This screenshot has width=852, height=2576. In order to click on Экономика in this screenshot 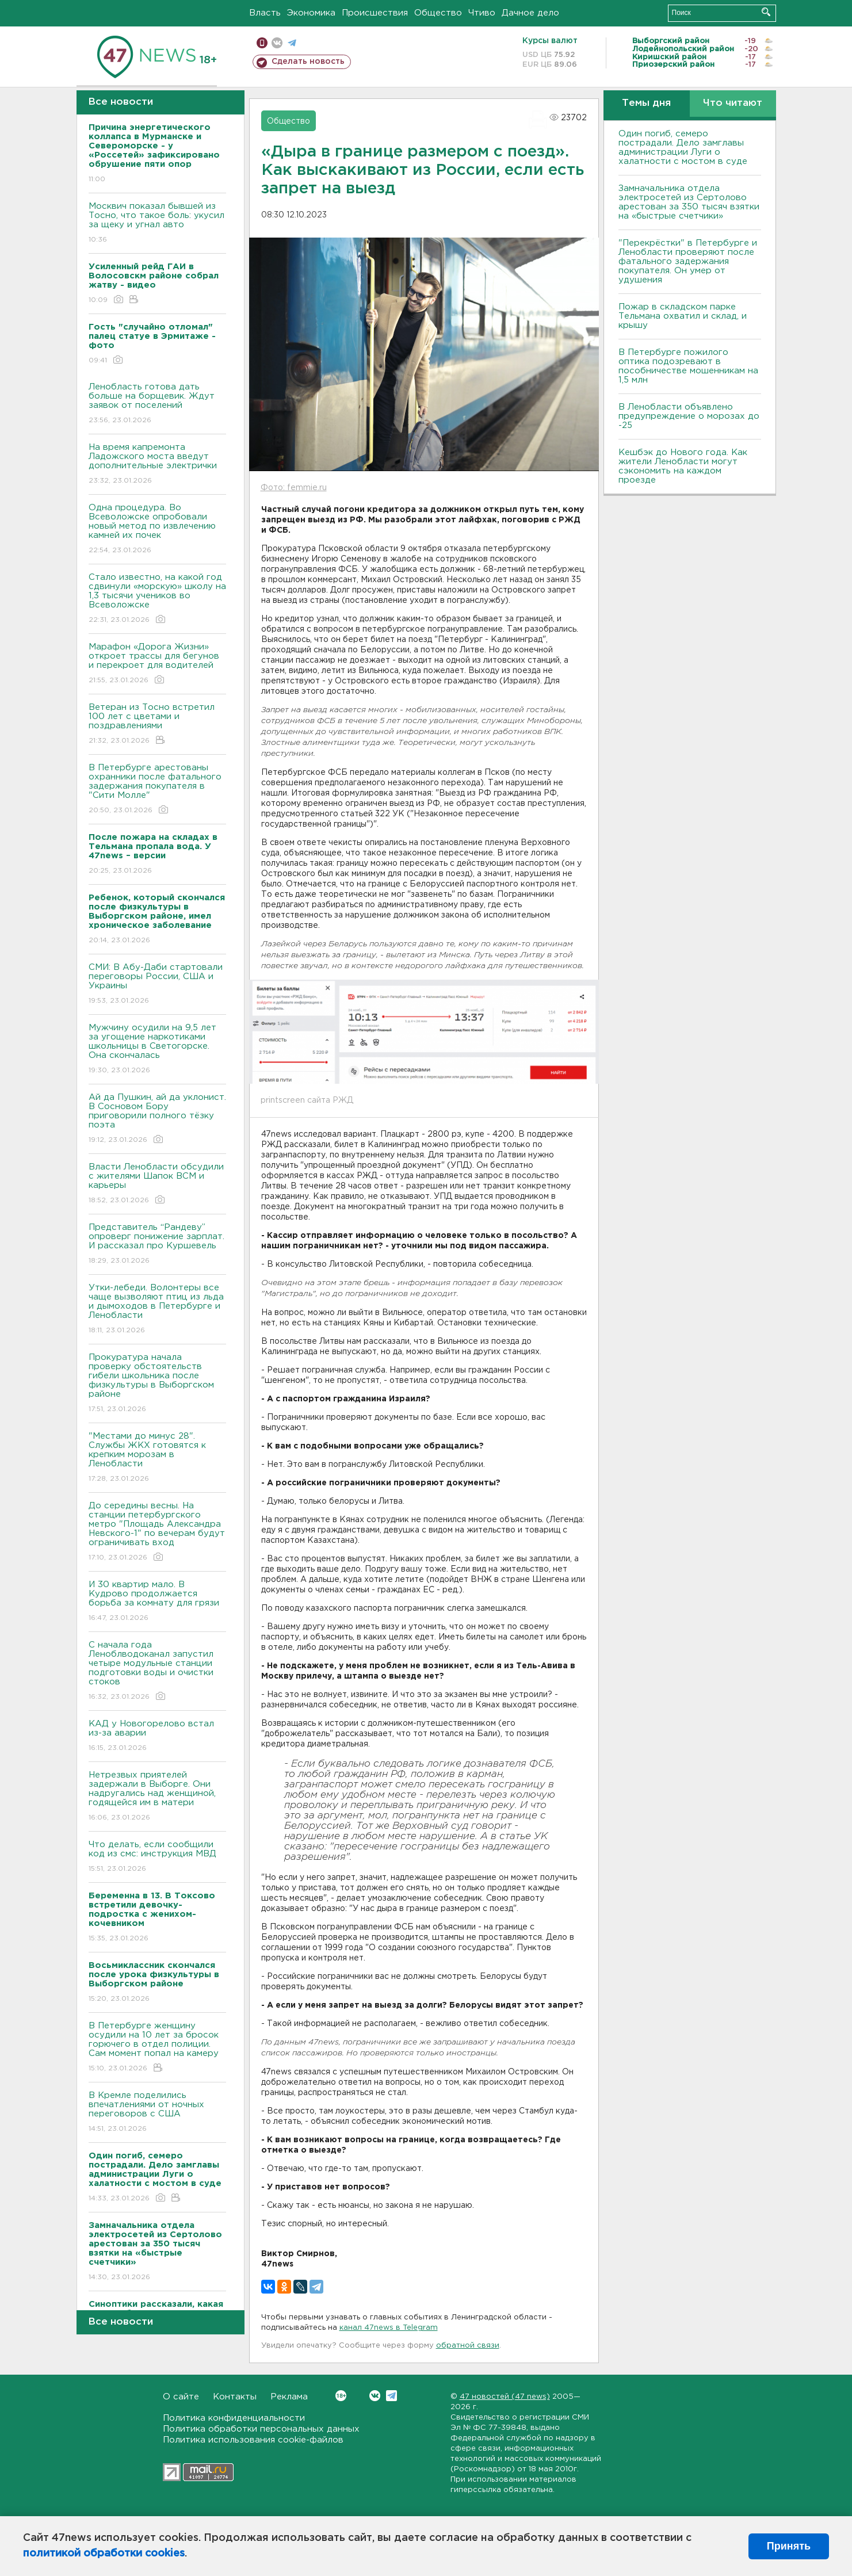, I will do `click(311, 13)`.